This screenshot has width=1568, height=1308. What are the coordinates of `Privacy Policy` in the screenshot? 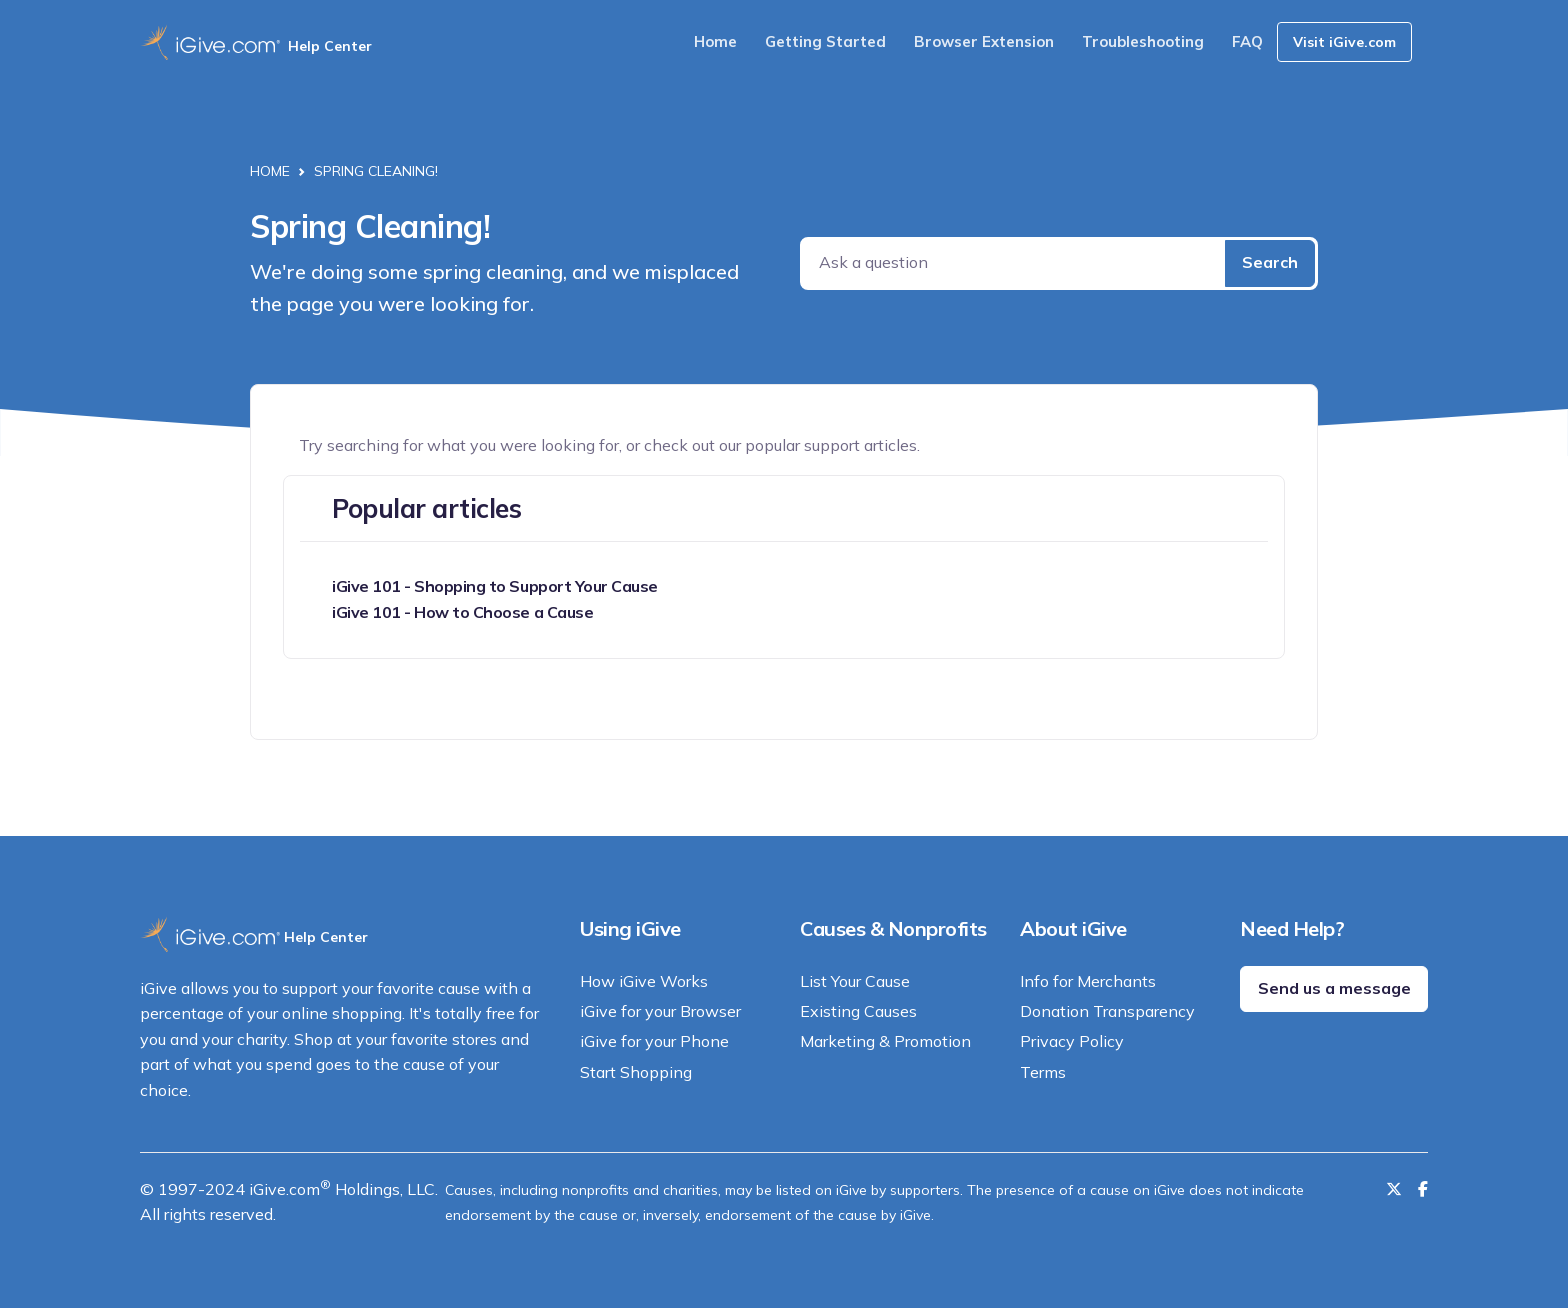 It's located at (1072, 1041).